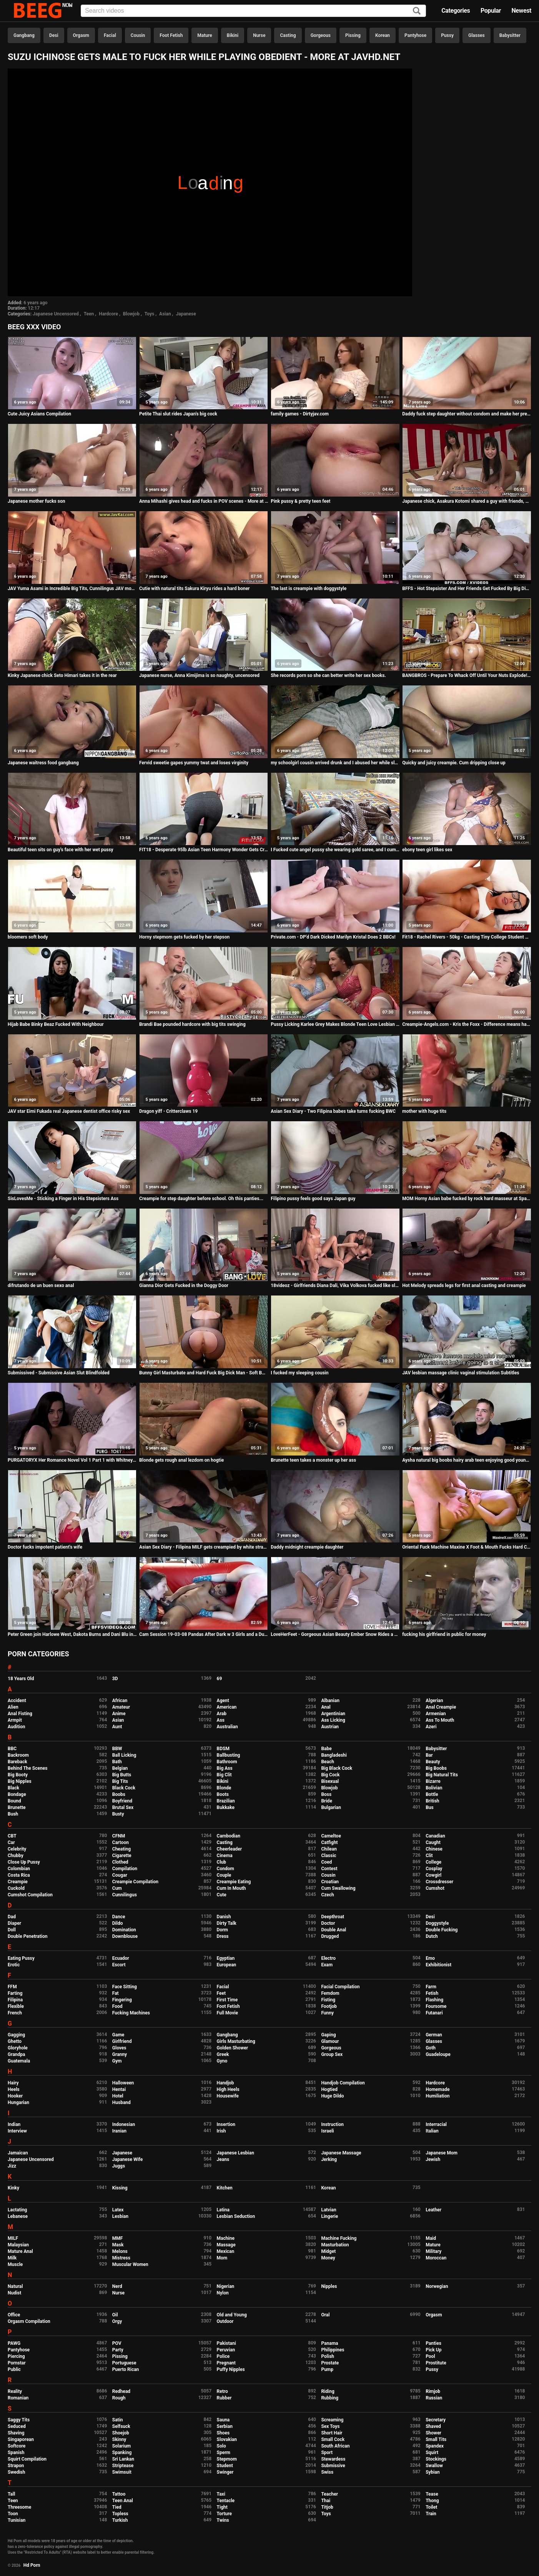 Image resolution: width=539 pixels, height=2576 pixels. Describe the element at coordinates (121, 1707) in the screenshot. I see `Amateur` at that location.